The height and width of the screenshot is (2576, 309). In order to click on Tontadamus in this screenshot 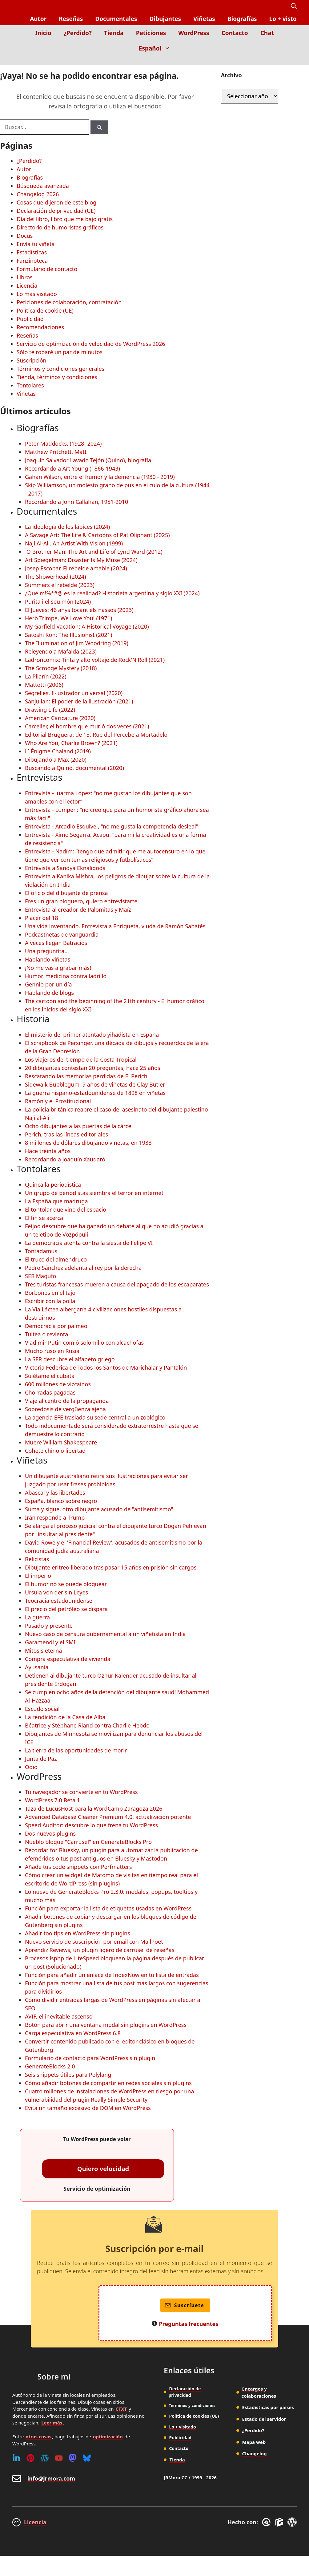, I will do `click(41, 1251)`.